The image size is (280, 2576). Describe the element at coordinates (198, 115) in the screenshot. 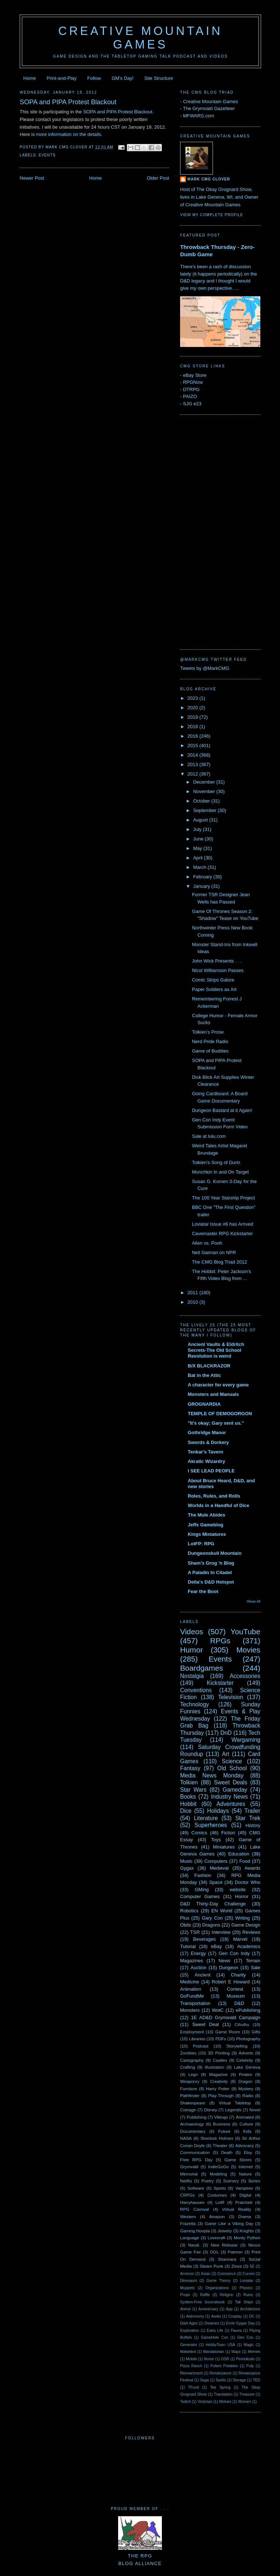

I see `MFWARS.com` at that location.